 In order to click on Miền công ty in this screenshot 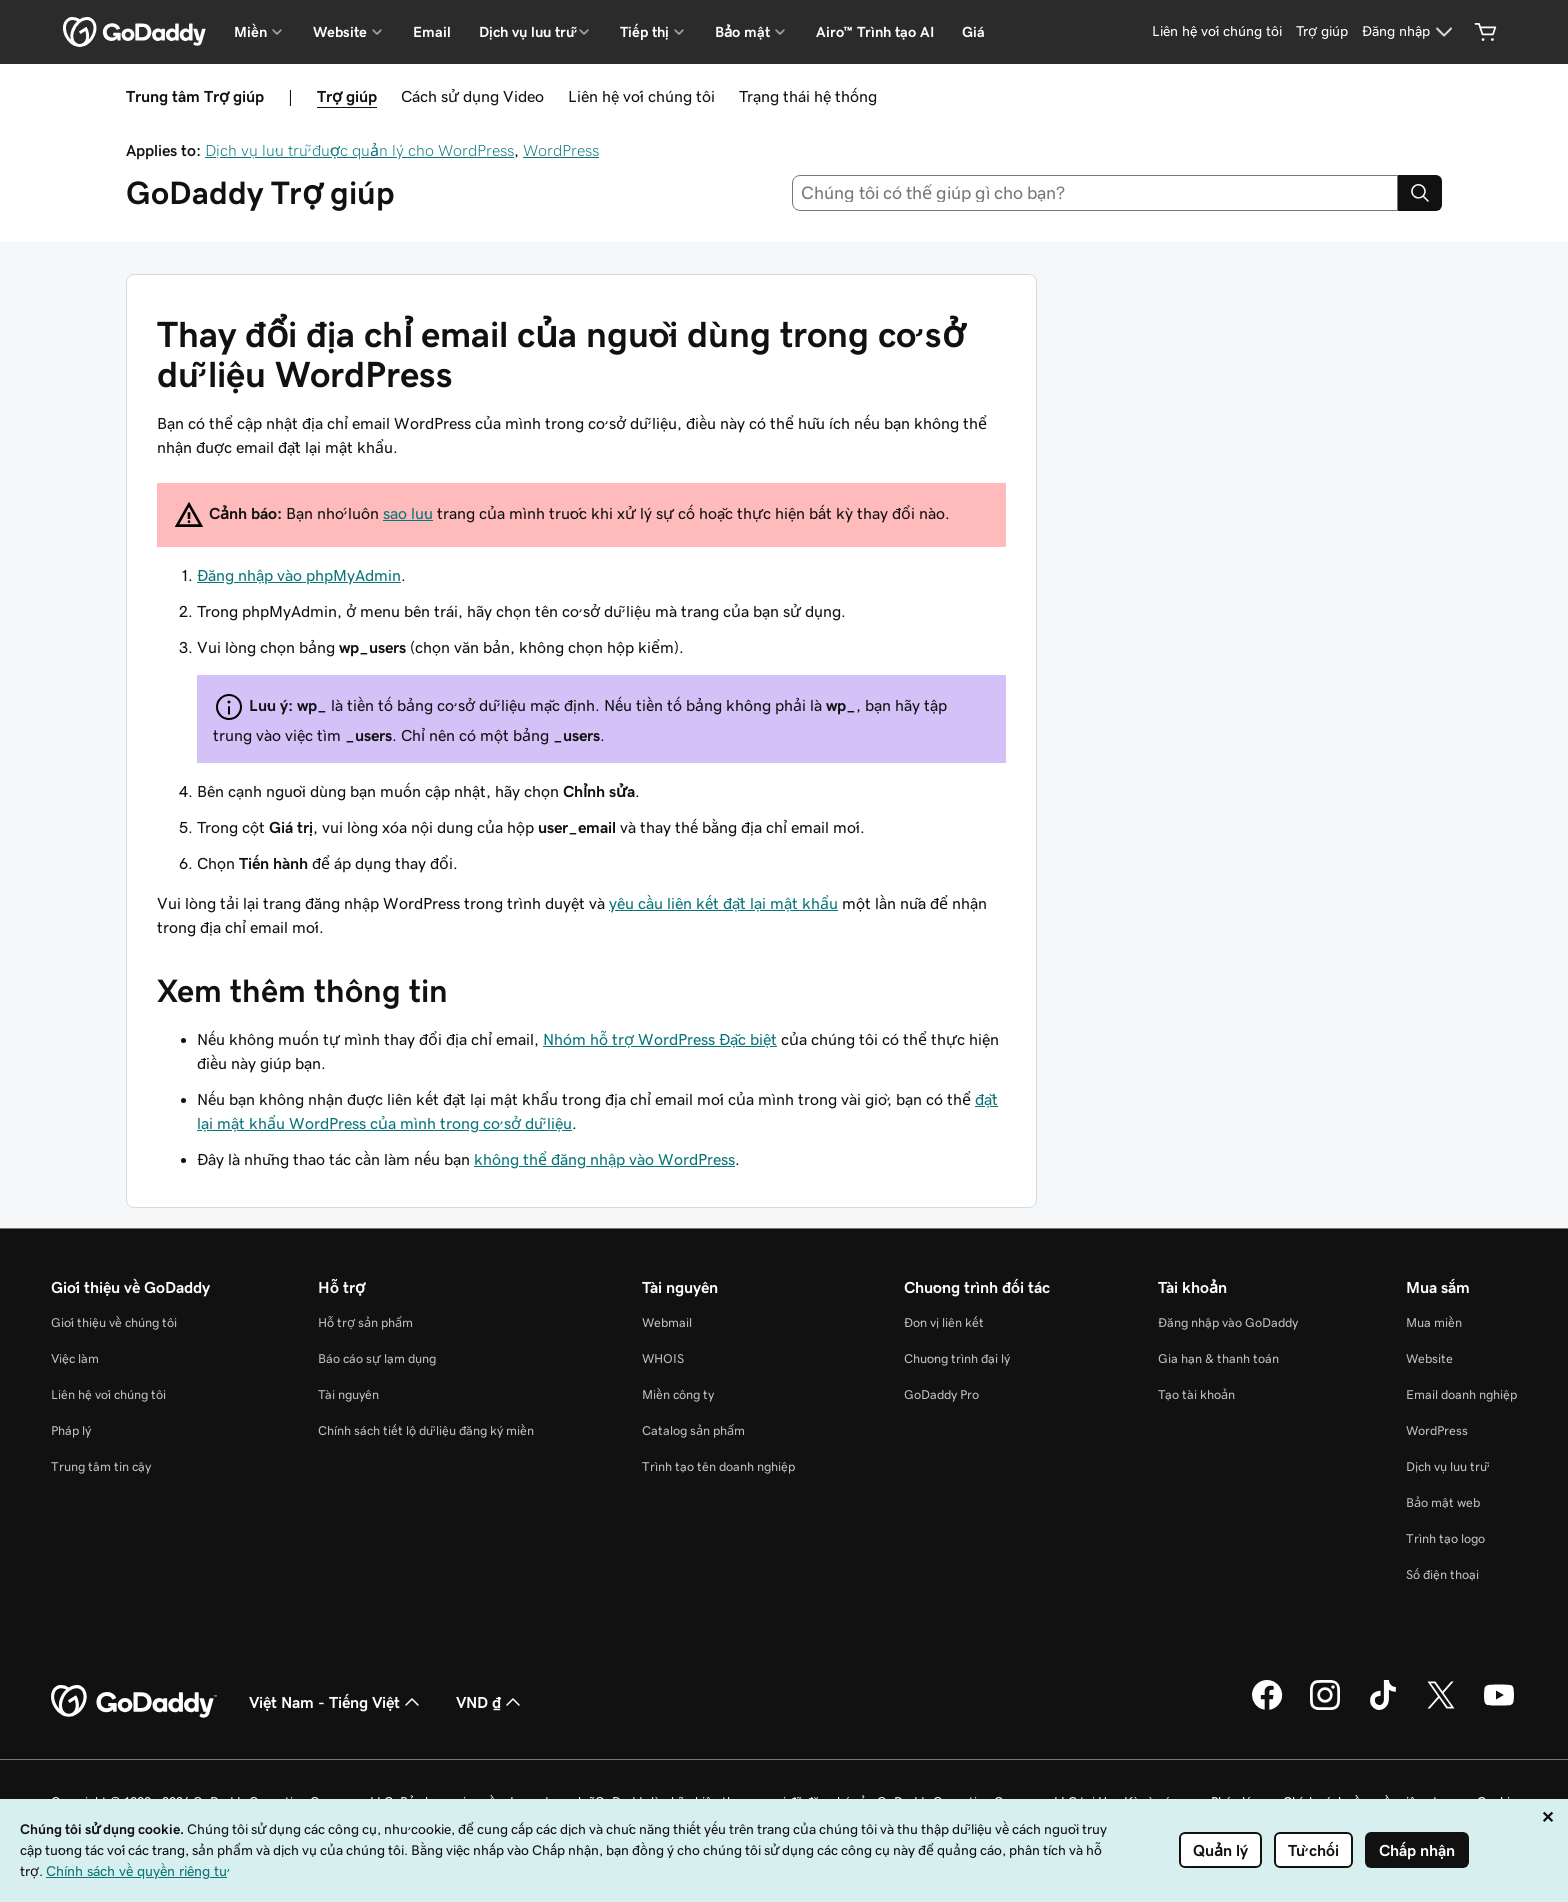, I will do `click(678, 1394)`.